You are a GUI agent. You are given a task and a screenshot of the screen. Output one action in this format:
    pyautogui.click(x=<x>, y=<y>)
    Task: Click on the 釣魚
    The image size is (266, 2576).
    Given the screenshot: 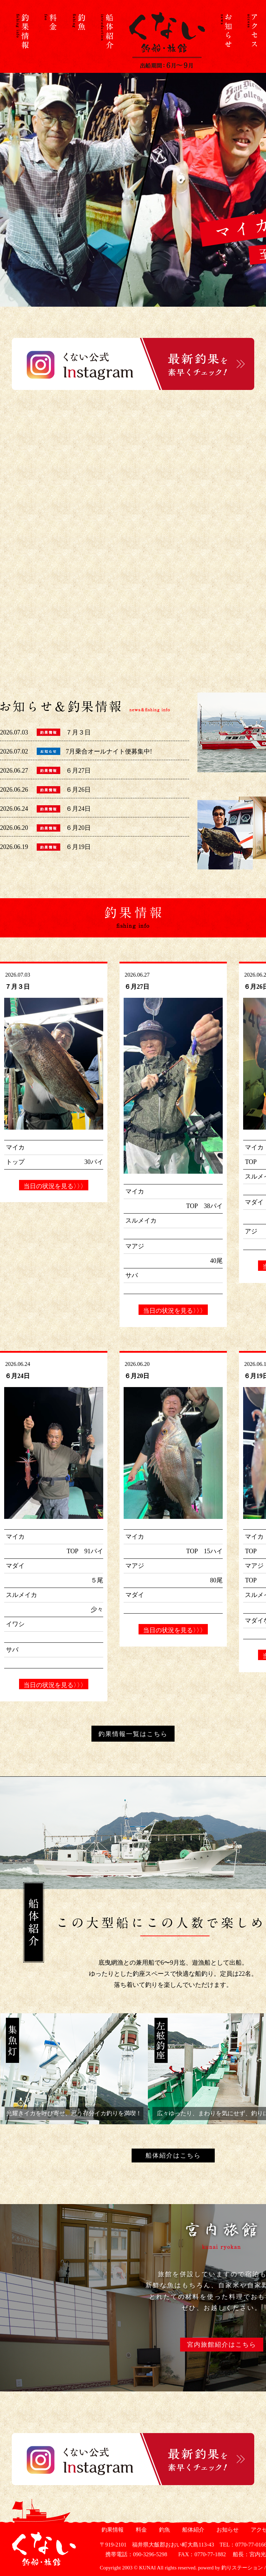 What is the action you would take?
    pyautogui.click(x=163, y=2530)
    